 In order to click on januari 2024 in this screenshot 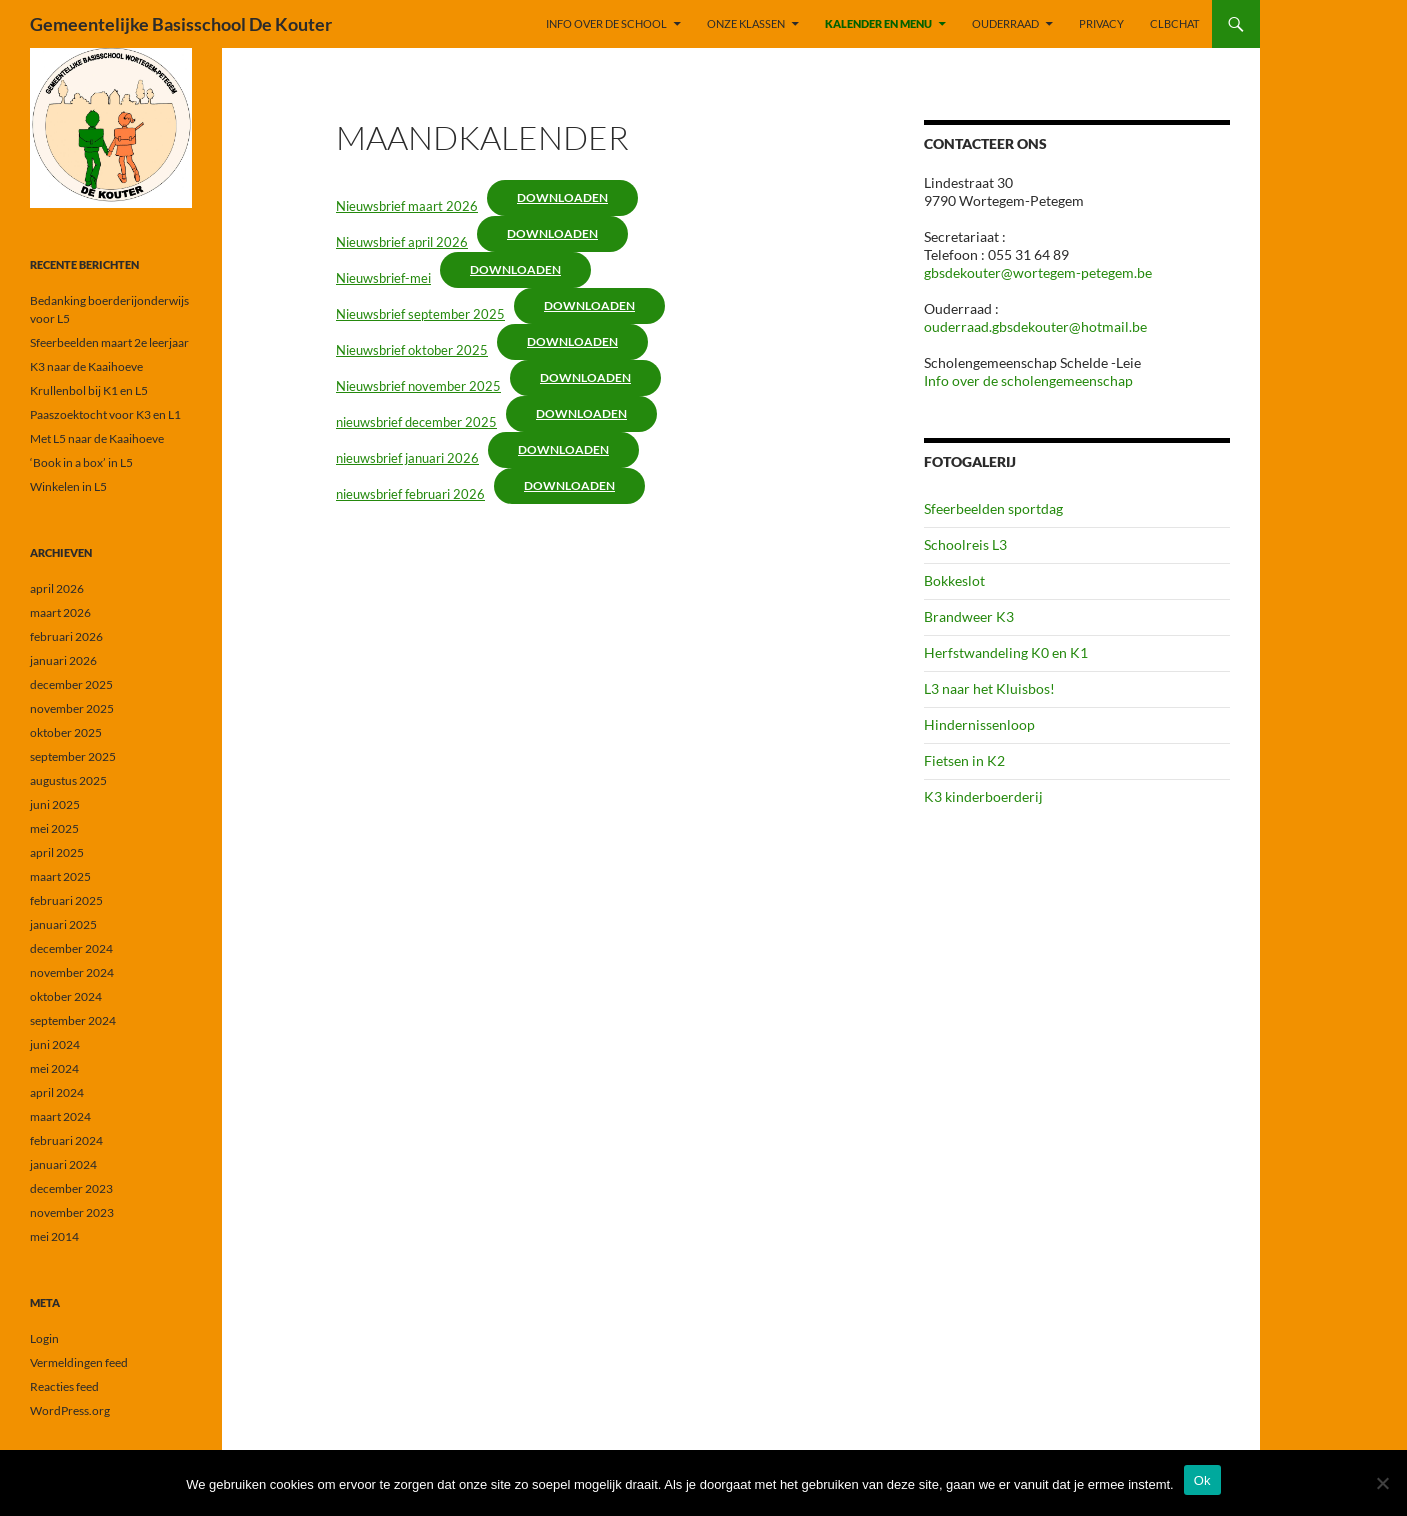, I will do `click(63, 1164)`.